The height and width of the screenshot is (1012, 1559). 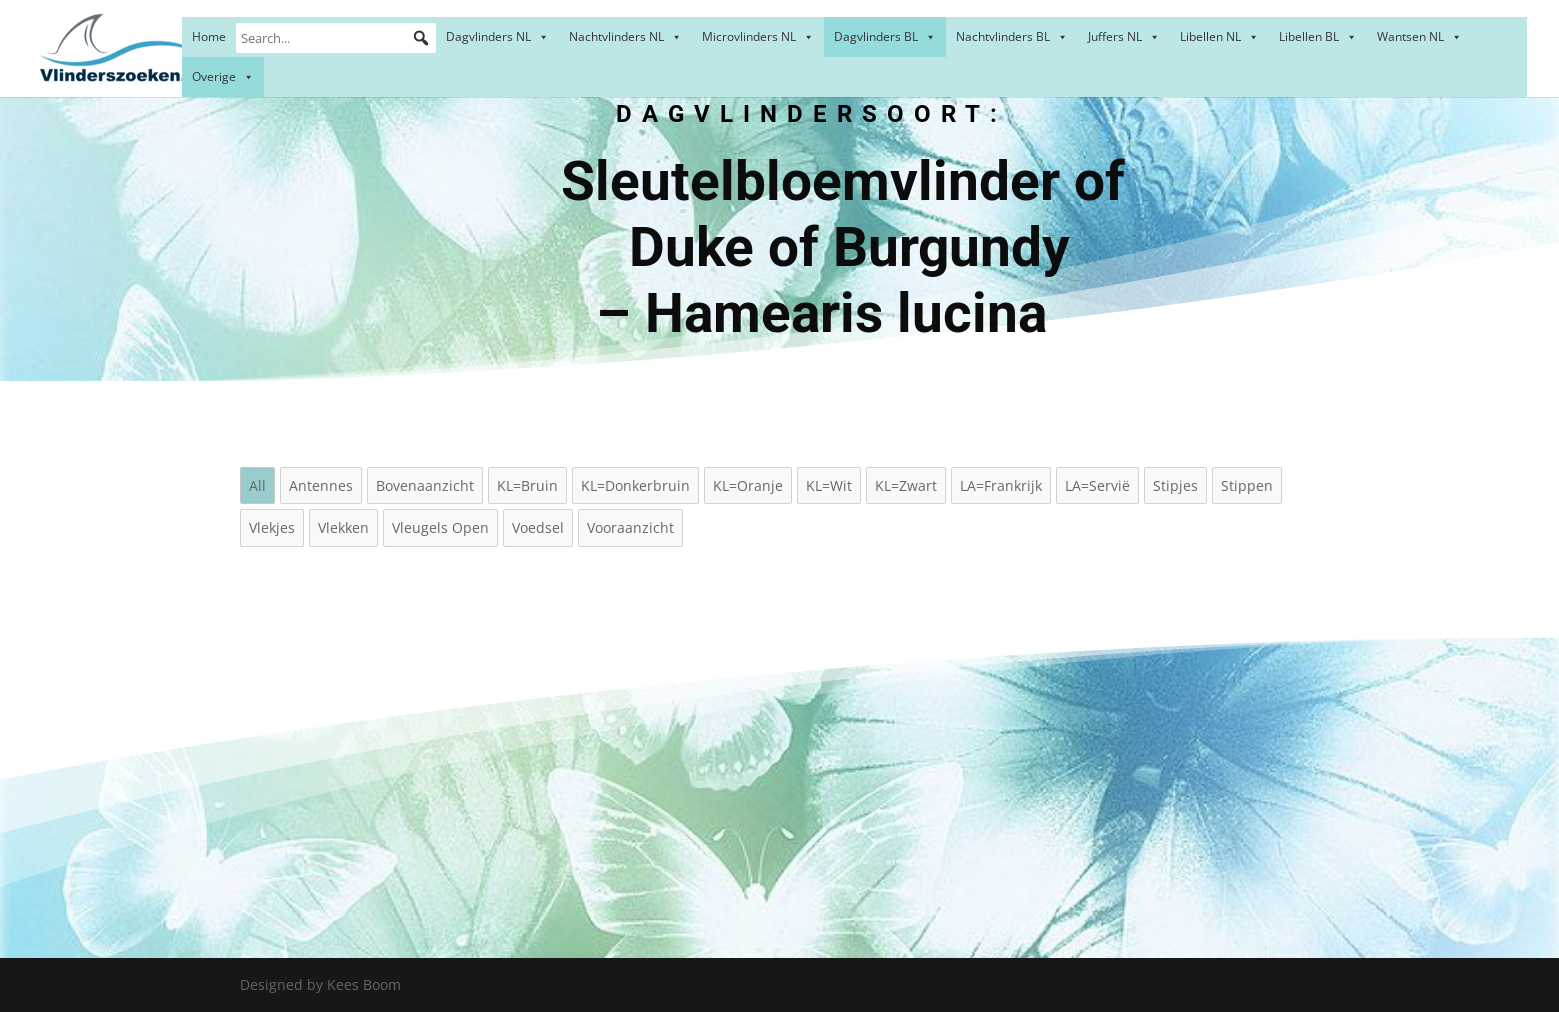 I want to click on Dagvlinders NL, so click(x=497, y=36).